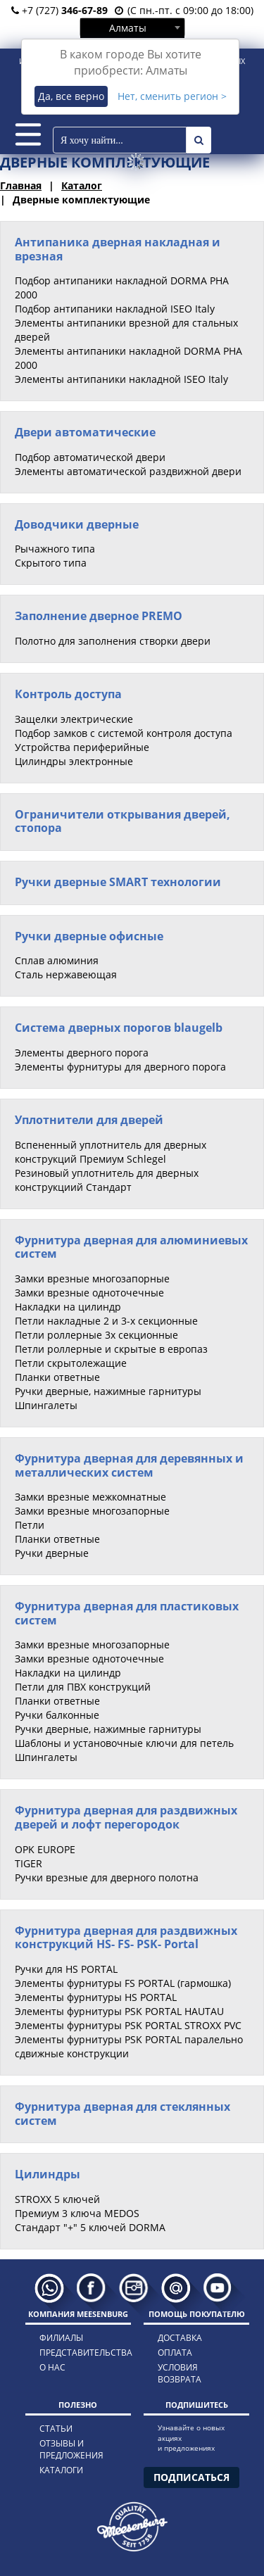 Image resolution: width=264 pixels, height=2576 pixels. Describe the element at coordinates (71, 2449) in the screenshot. I see `отзывы и предложения` at that location.